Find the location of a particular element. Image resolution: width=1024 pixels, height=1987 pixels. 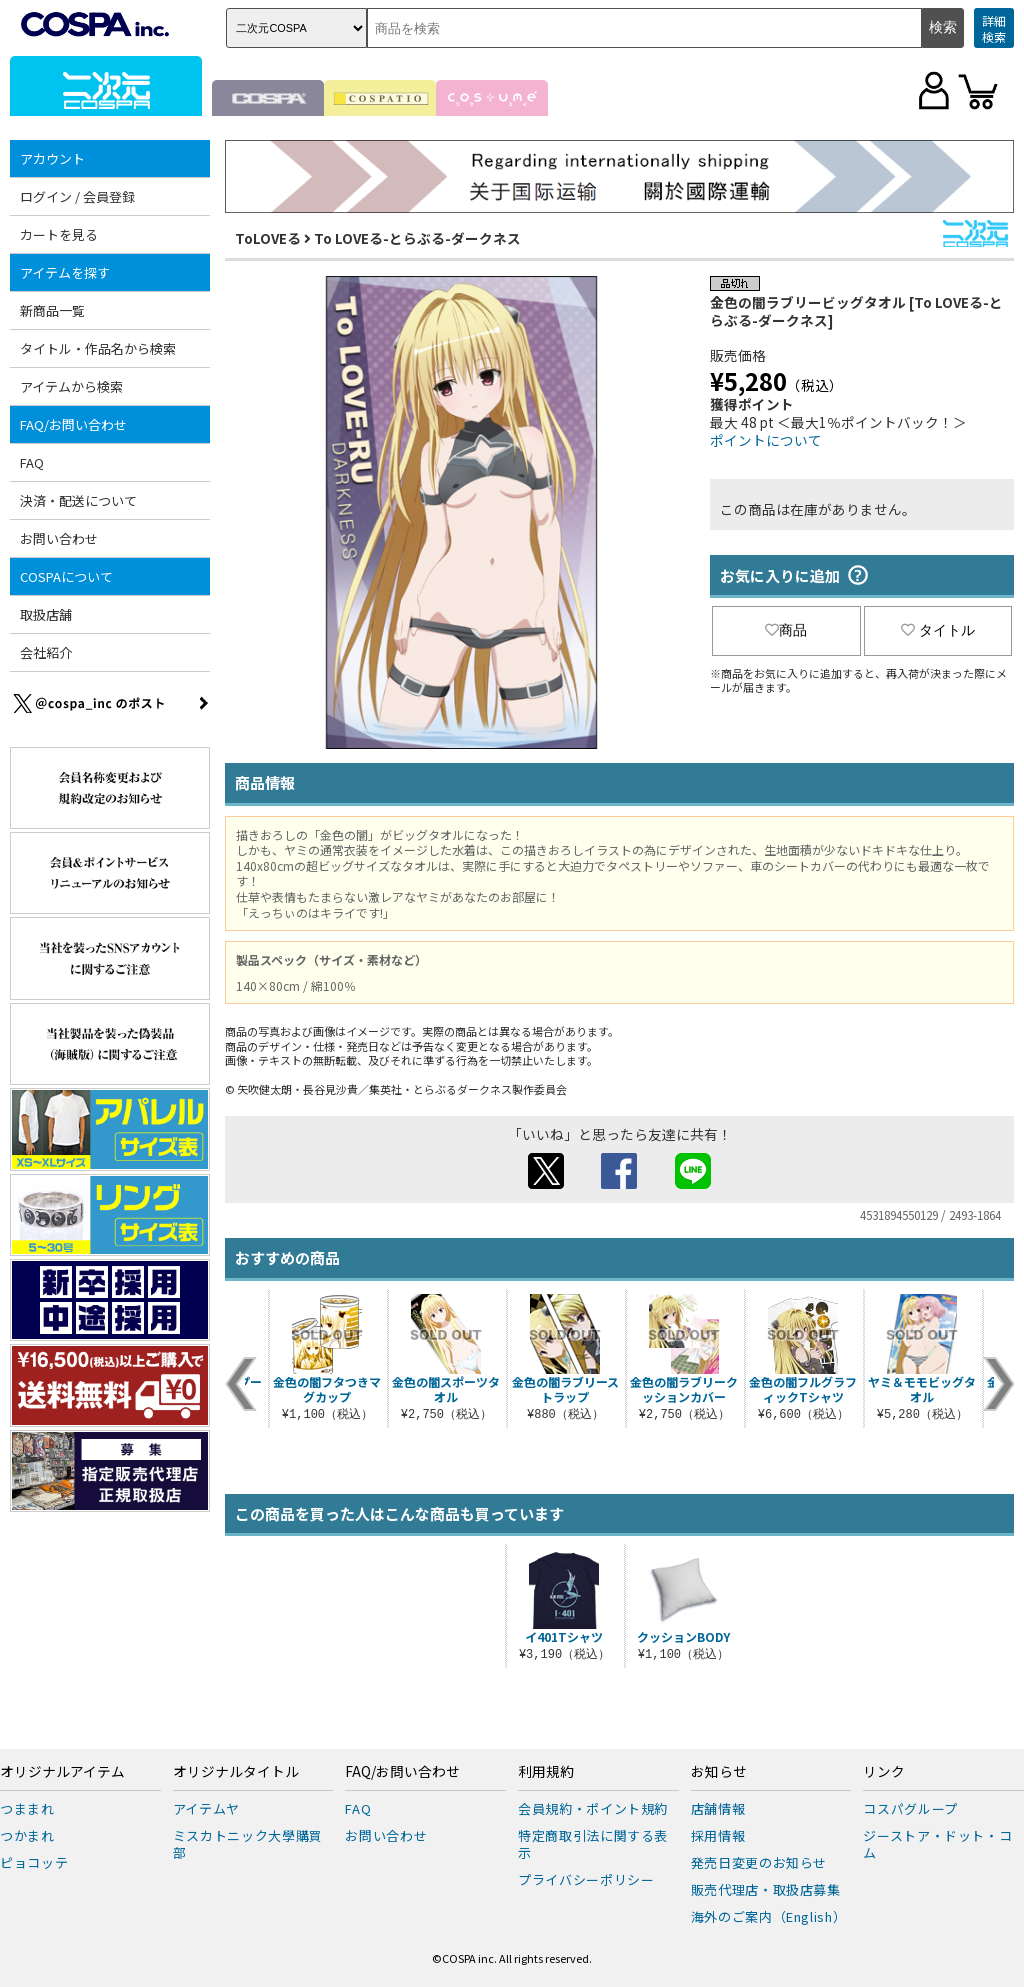

ミスカトニック大學購買部 is located at coordinates (248, 1844).